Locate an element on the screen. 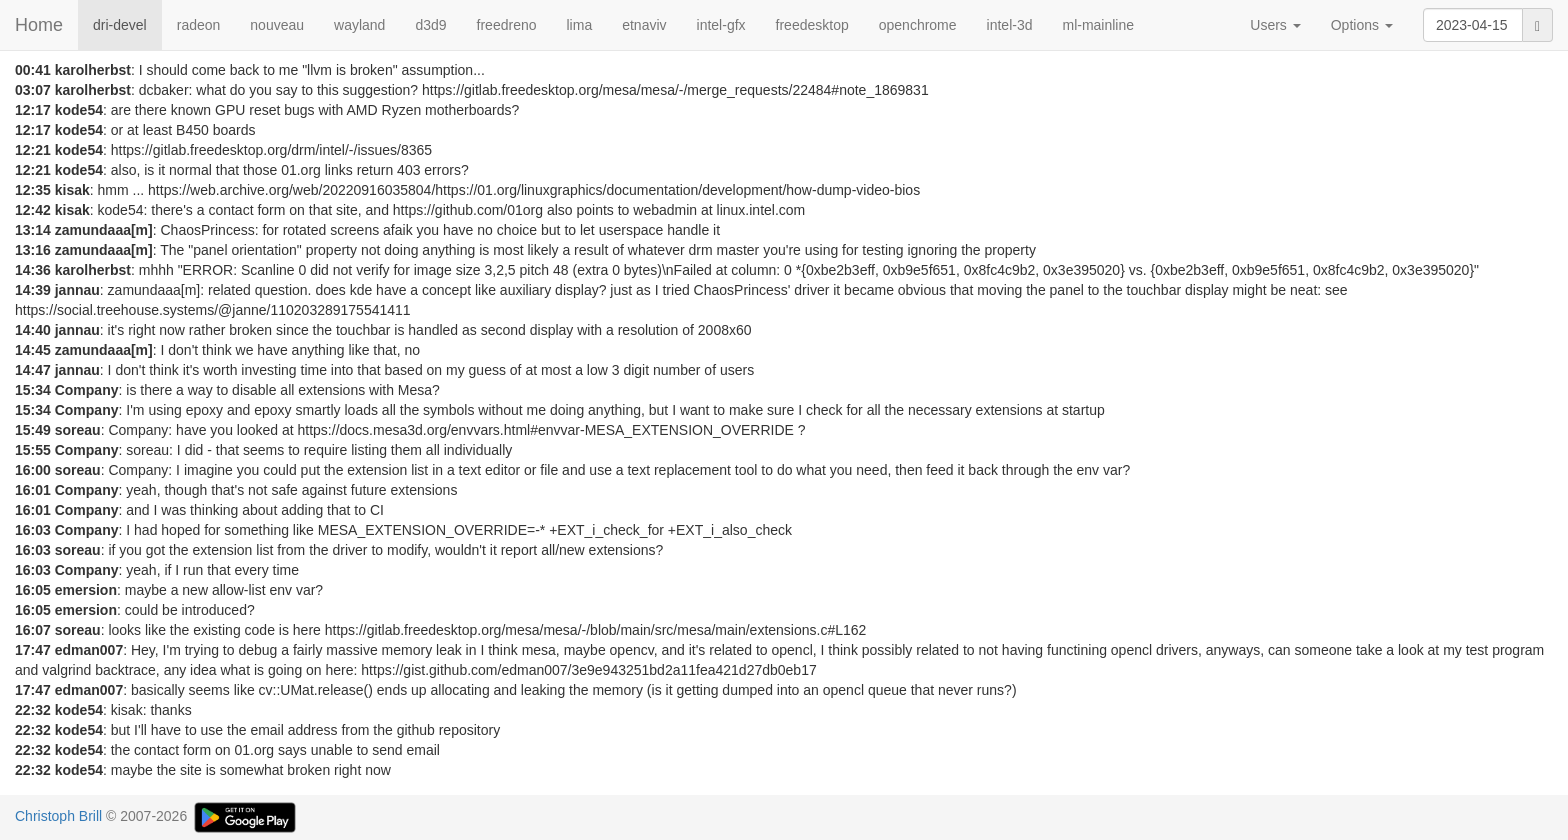  16:07 is located at coordinates (33, 630).